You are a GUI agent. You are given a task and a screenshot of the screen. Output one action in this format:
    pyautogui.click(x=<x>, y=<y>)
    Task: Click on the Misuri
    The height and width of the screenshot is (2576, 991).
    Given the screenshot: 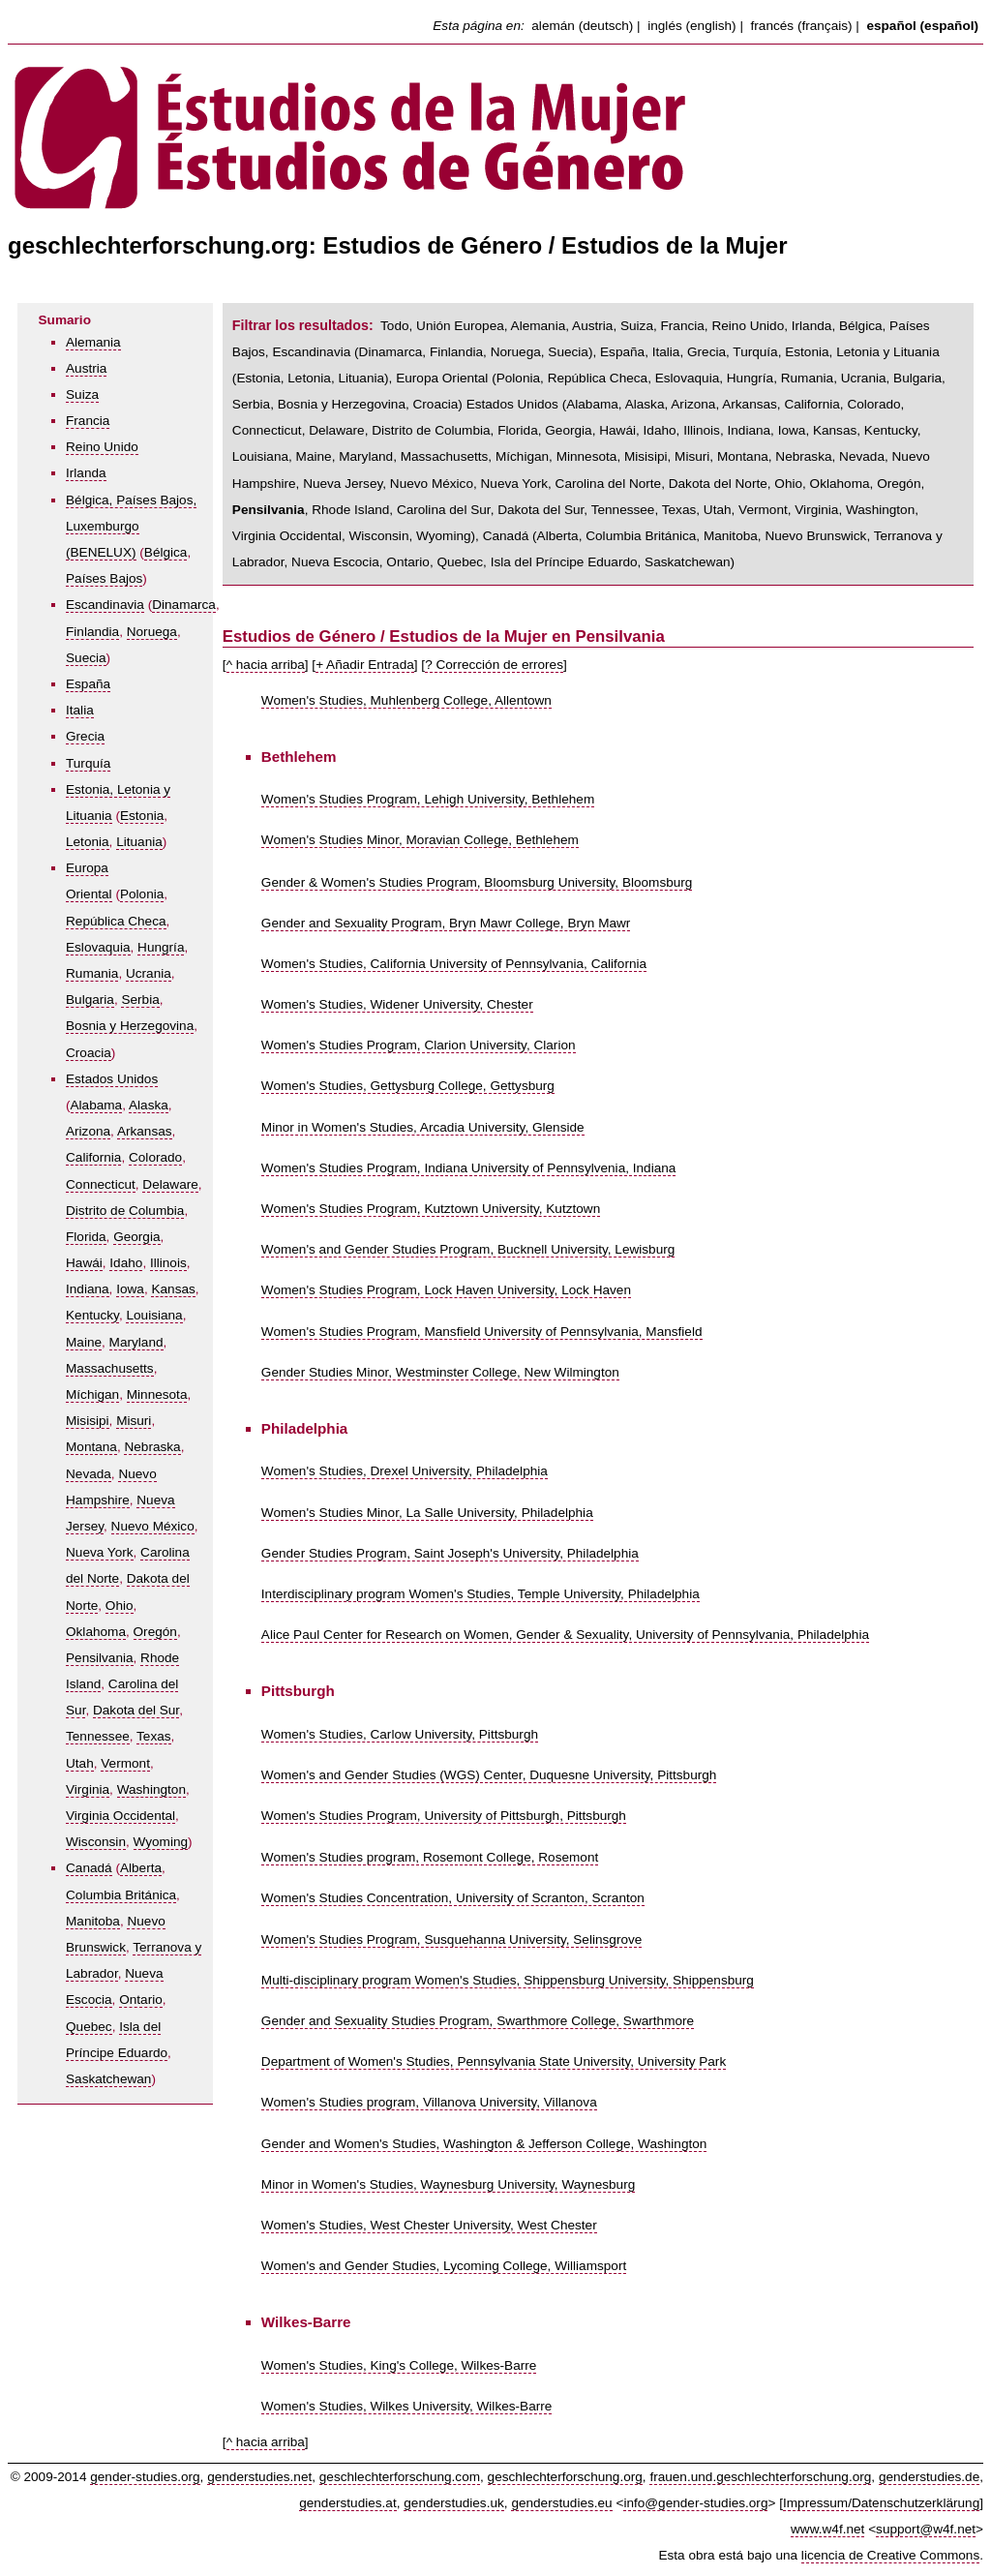 What is the action you would take?
    pyautogui.click(x=133, y=1420)
    